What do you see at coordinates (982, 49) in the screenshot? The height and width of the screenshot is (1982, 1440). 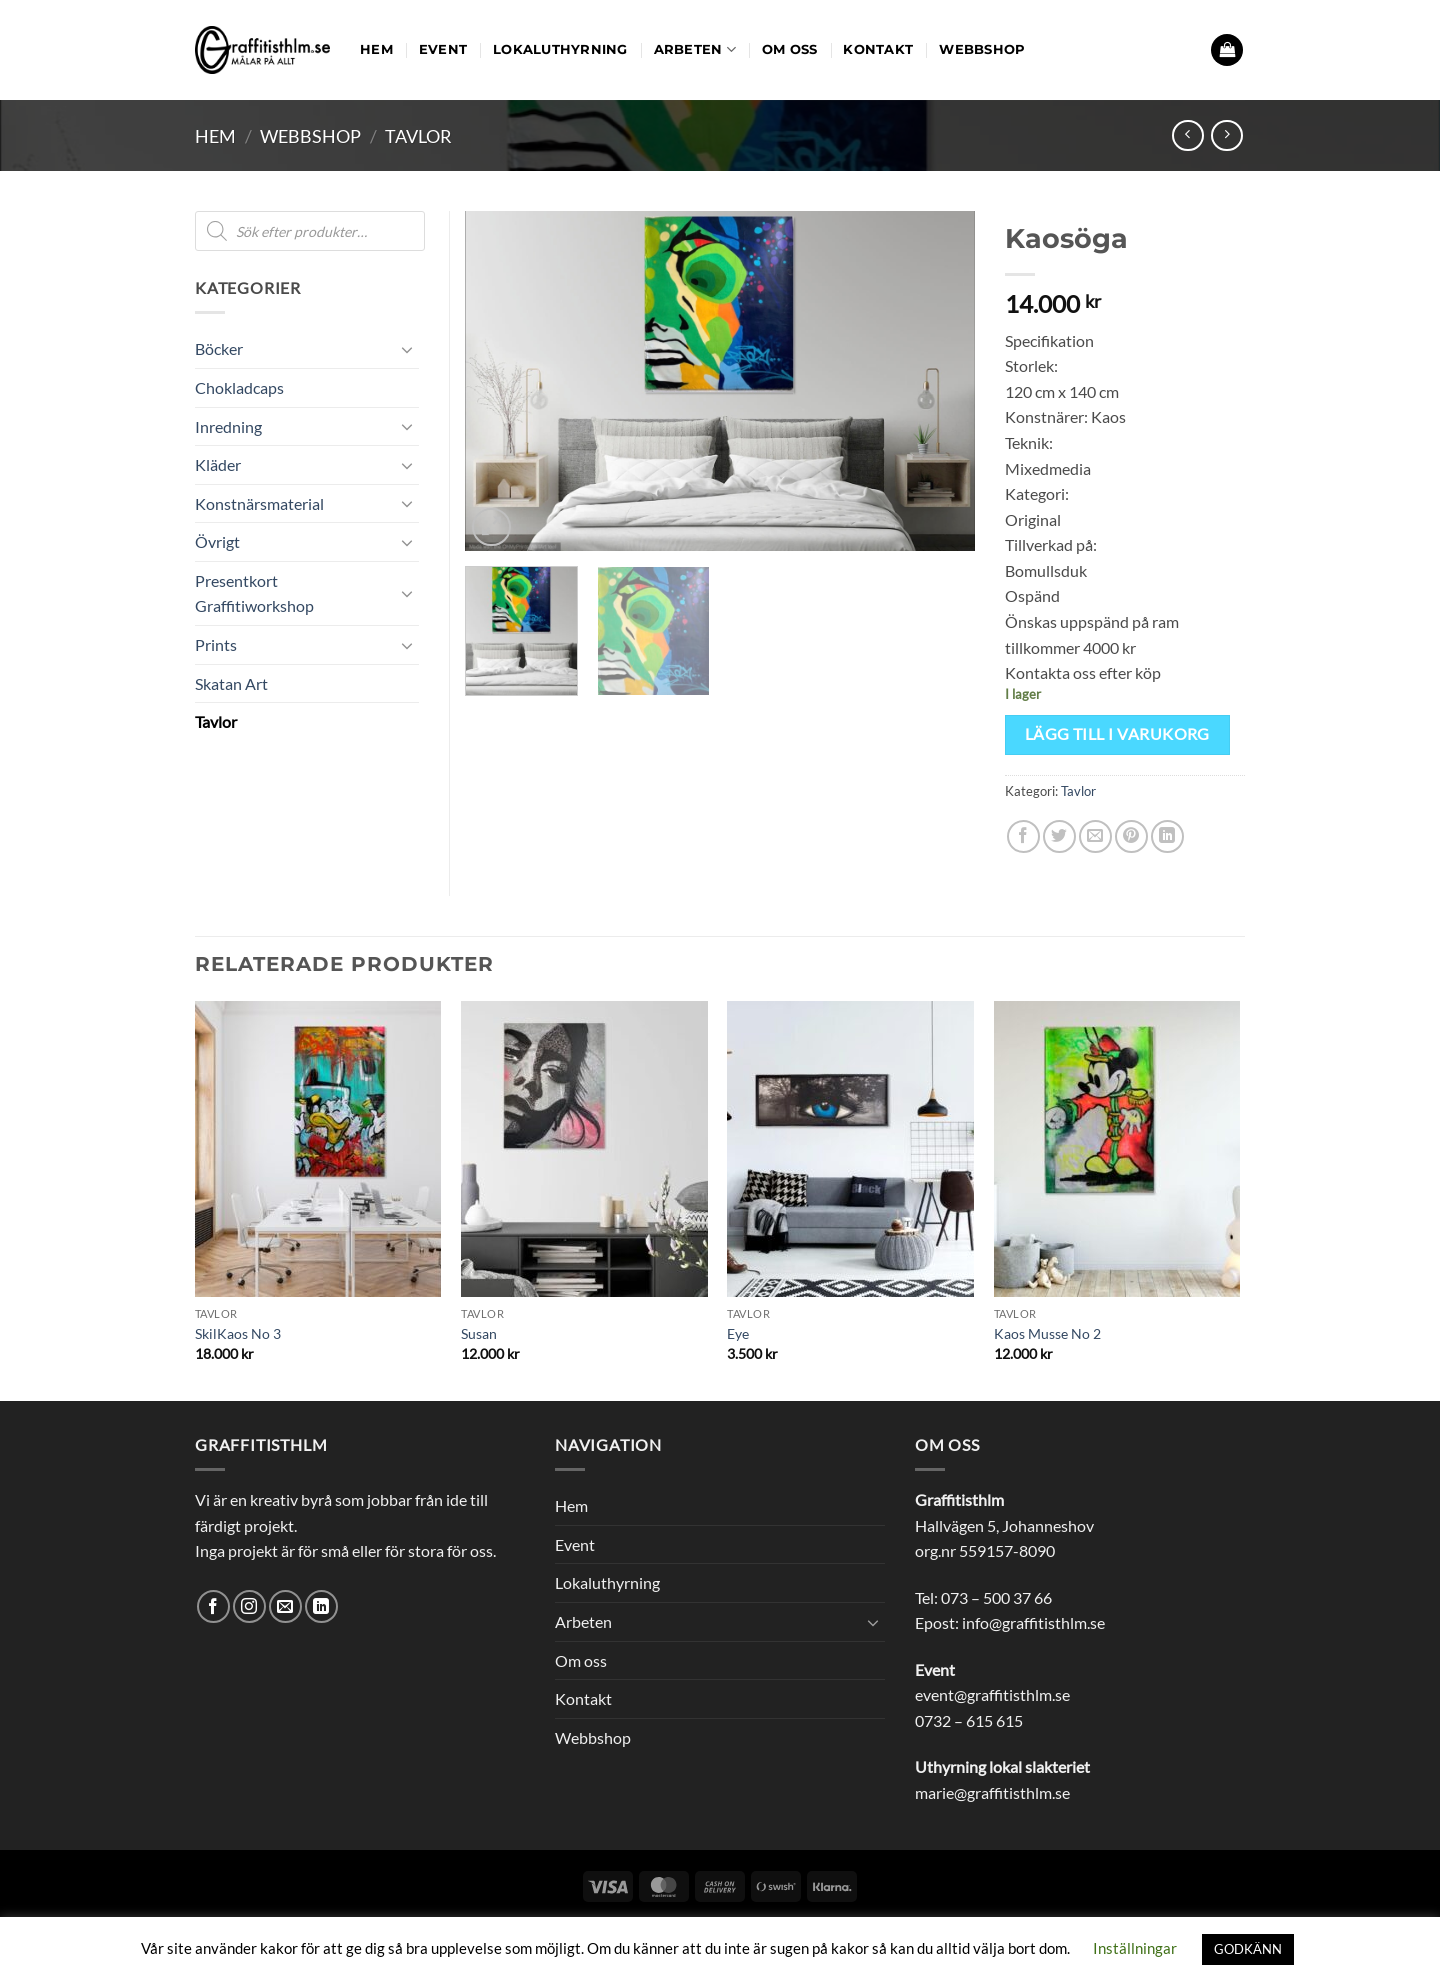 I see `Webbshop` at bounding box center [982, 49].